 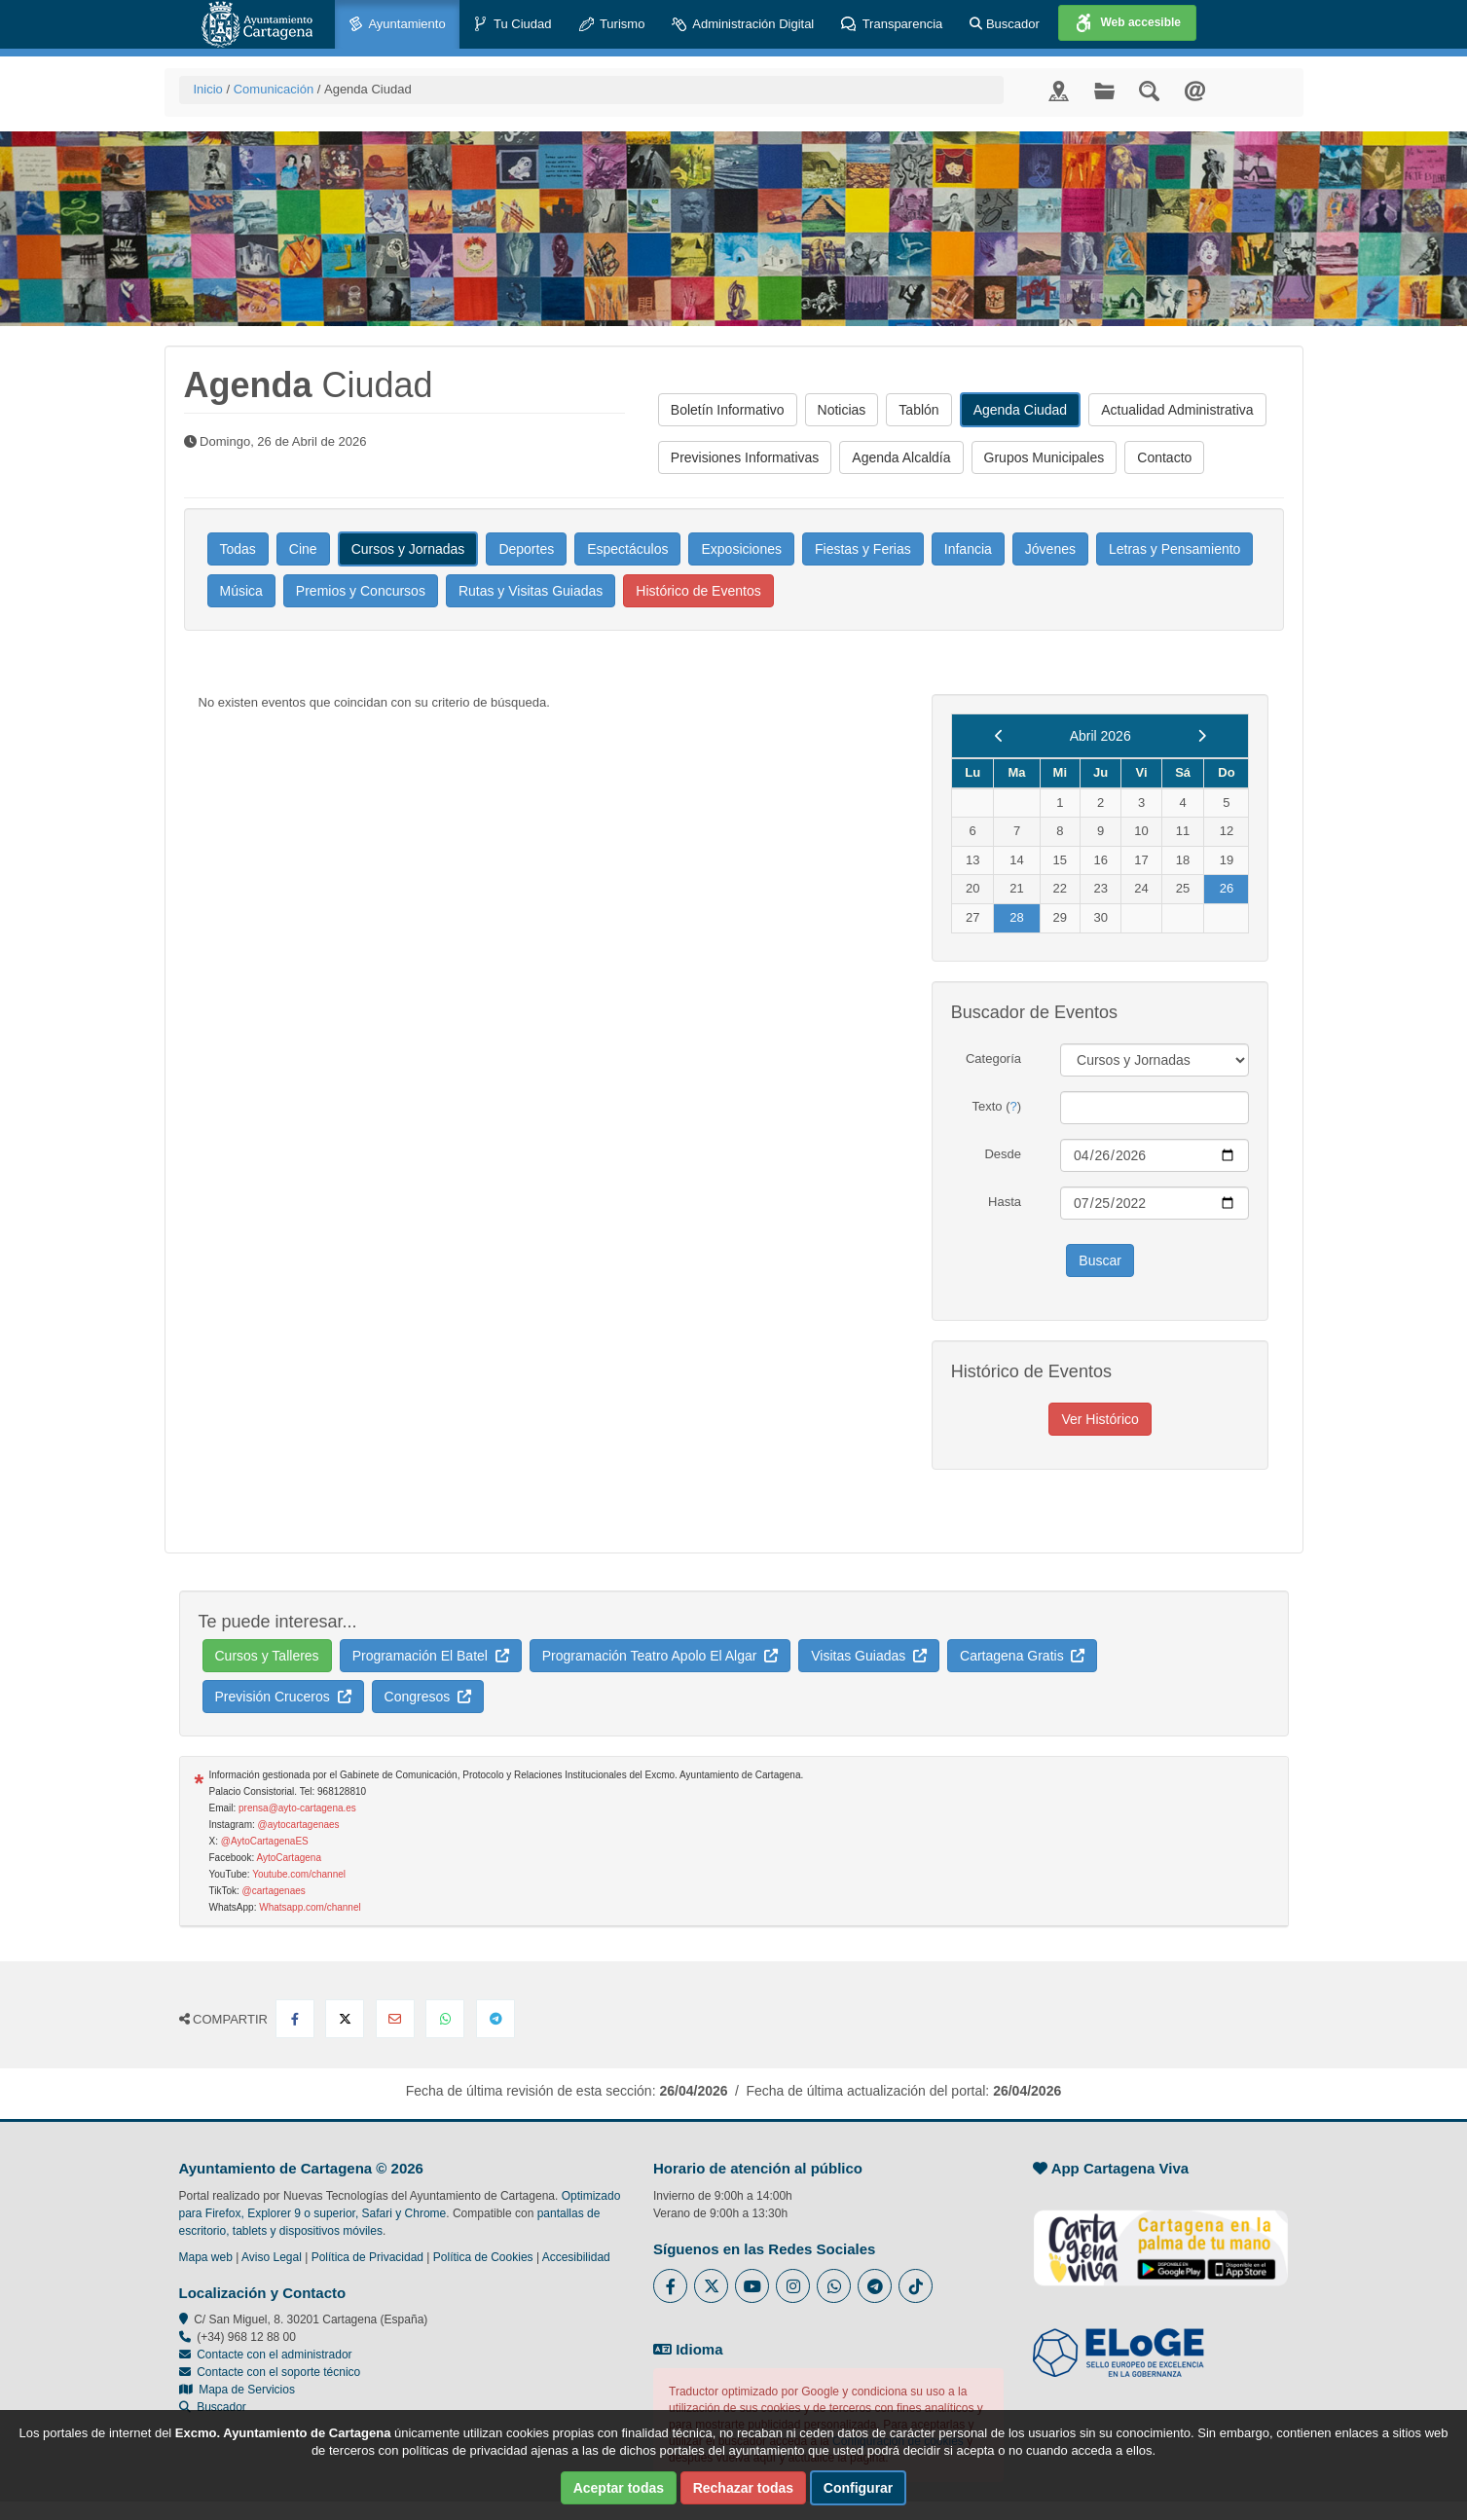 What do you see at coordinates (395, 2018) in the screenshot?
I see `[Compartir por Email]` at bounding box center [395, 2018].